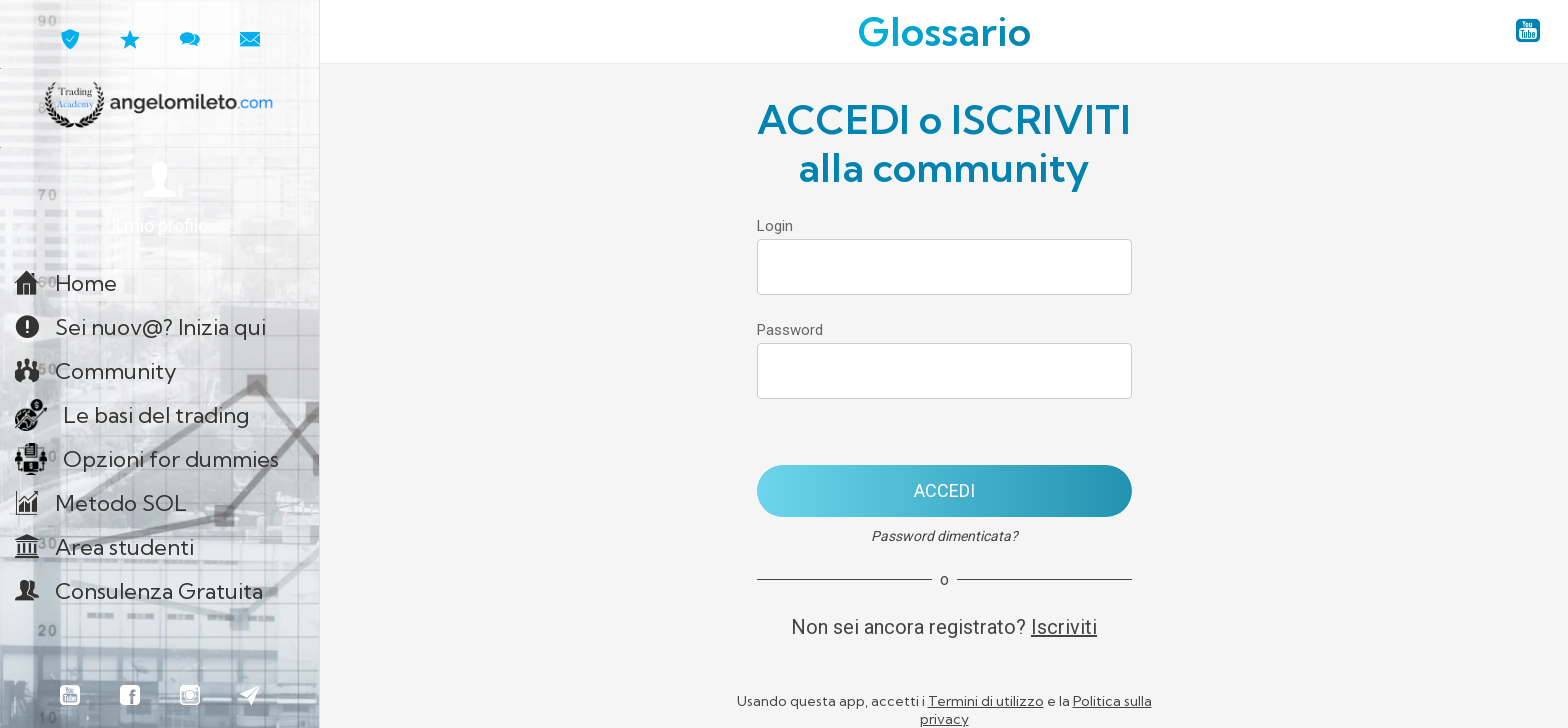 This screenshot has width=1568, height=728. What do you see at coordinates (775, 226) in the screenshot?
I see `Login` at bounding box center [775, 226].